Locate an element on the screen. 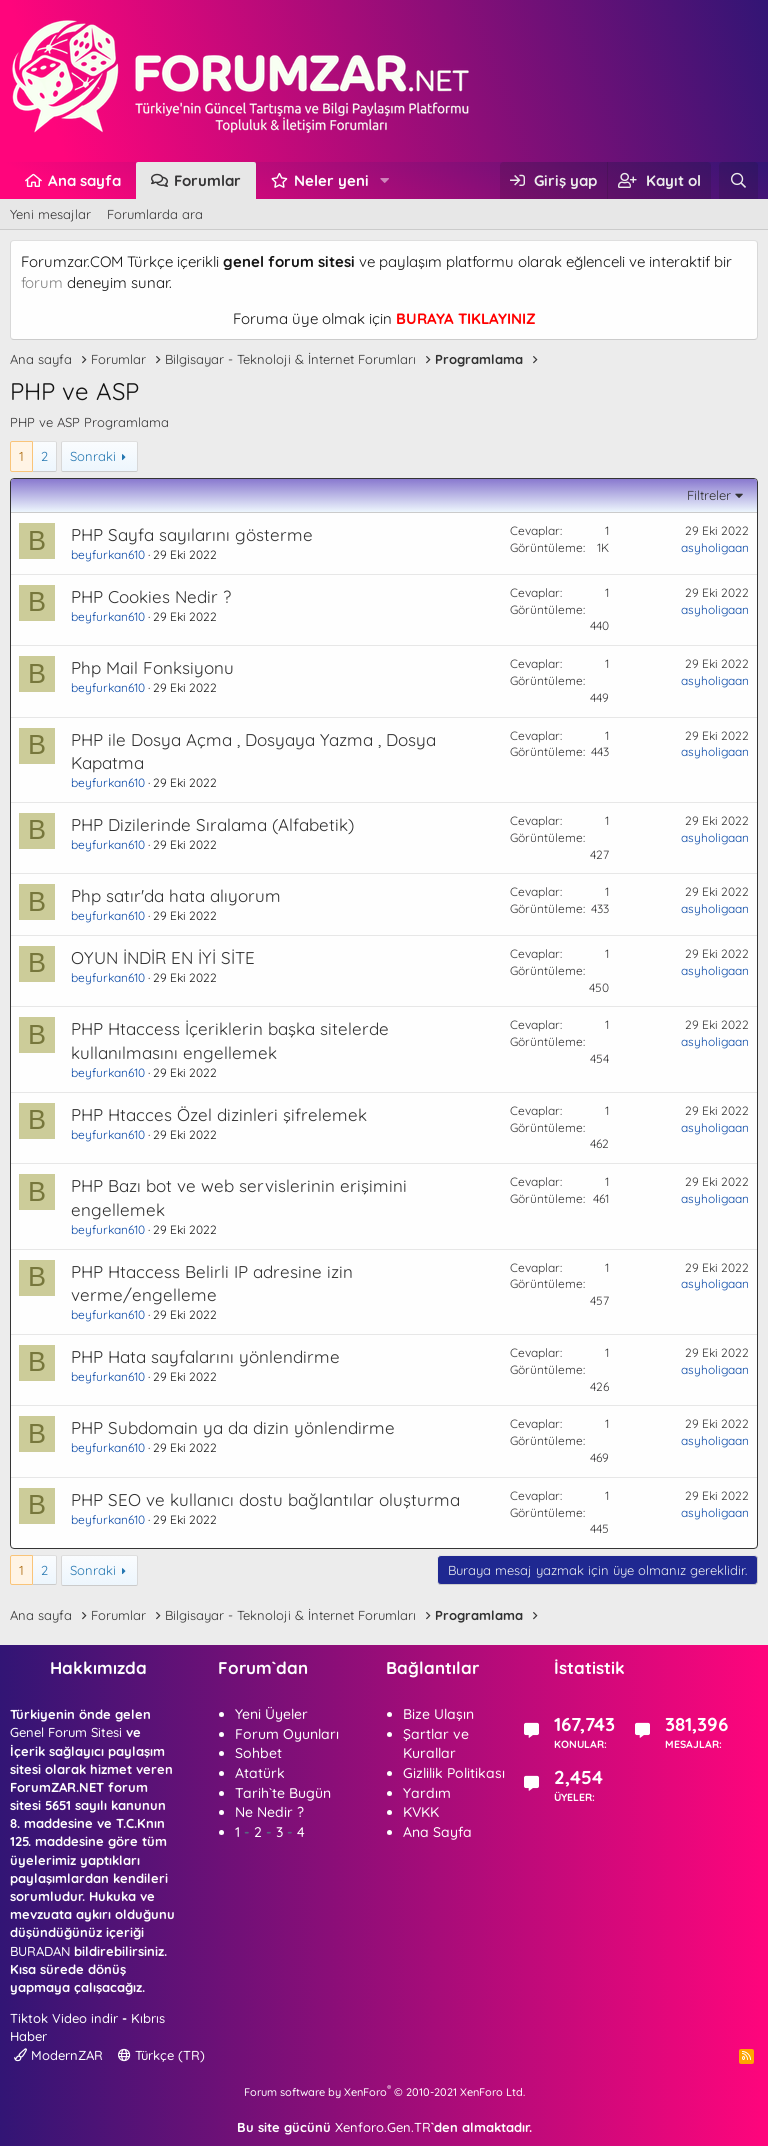 The image size is (768, 2146). Yardım is located at coordinates (427, 1793).